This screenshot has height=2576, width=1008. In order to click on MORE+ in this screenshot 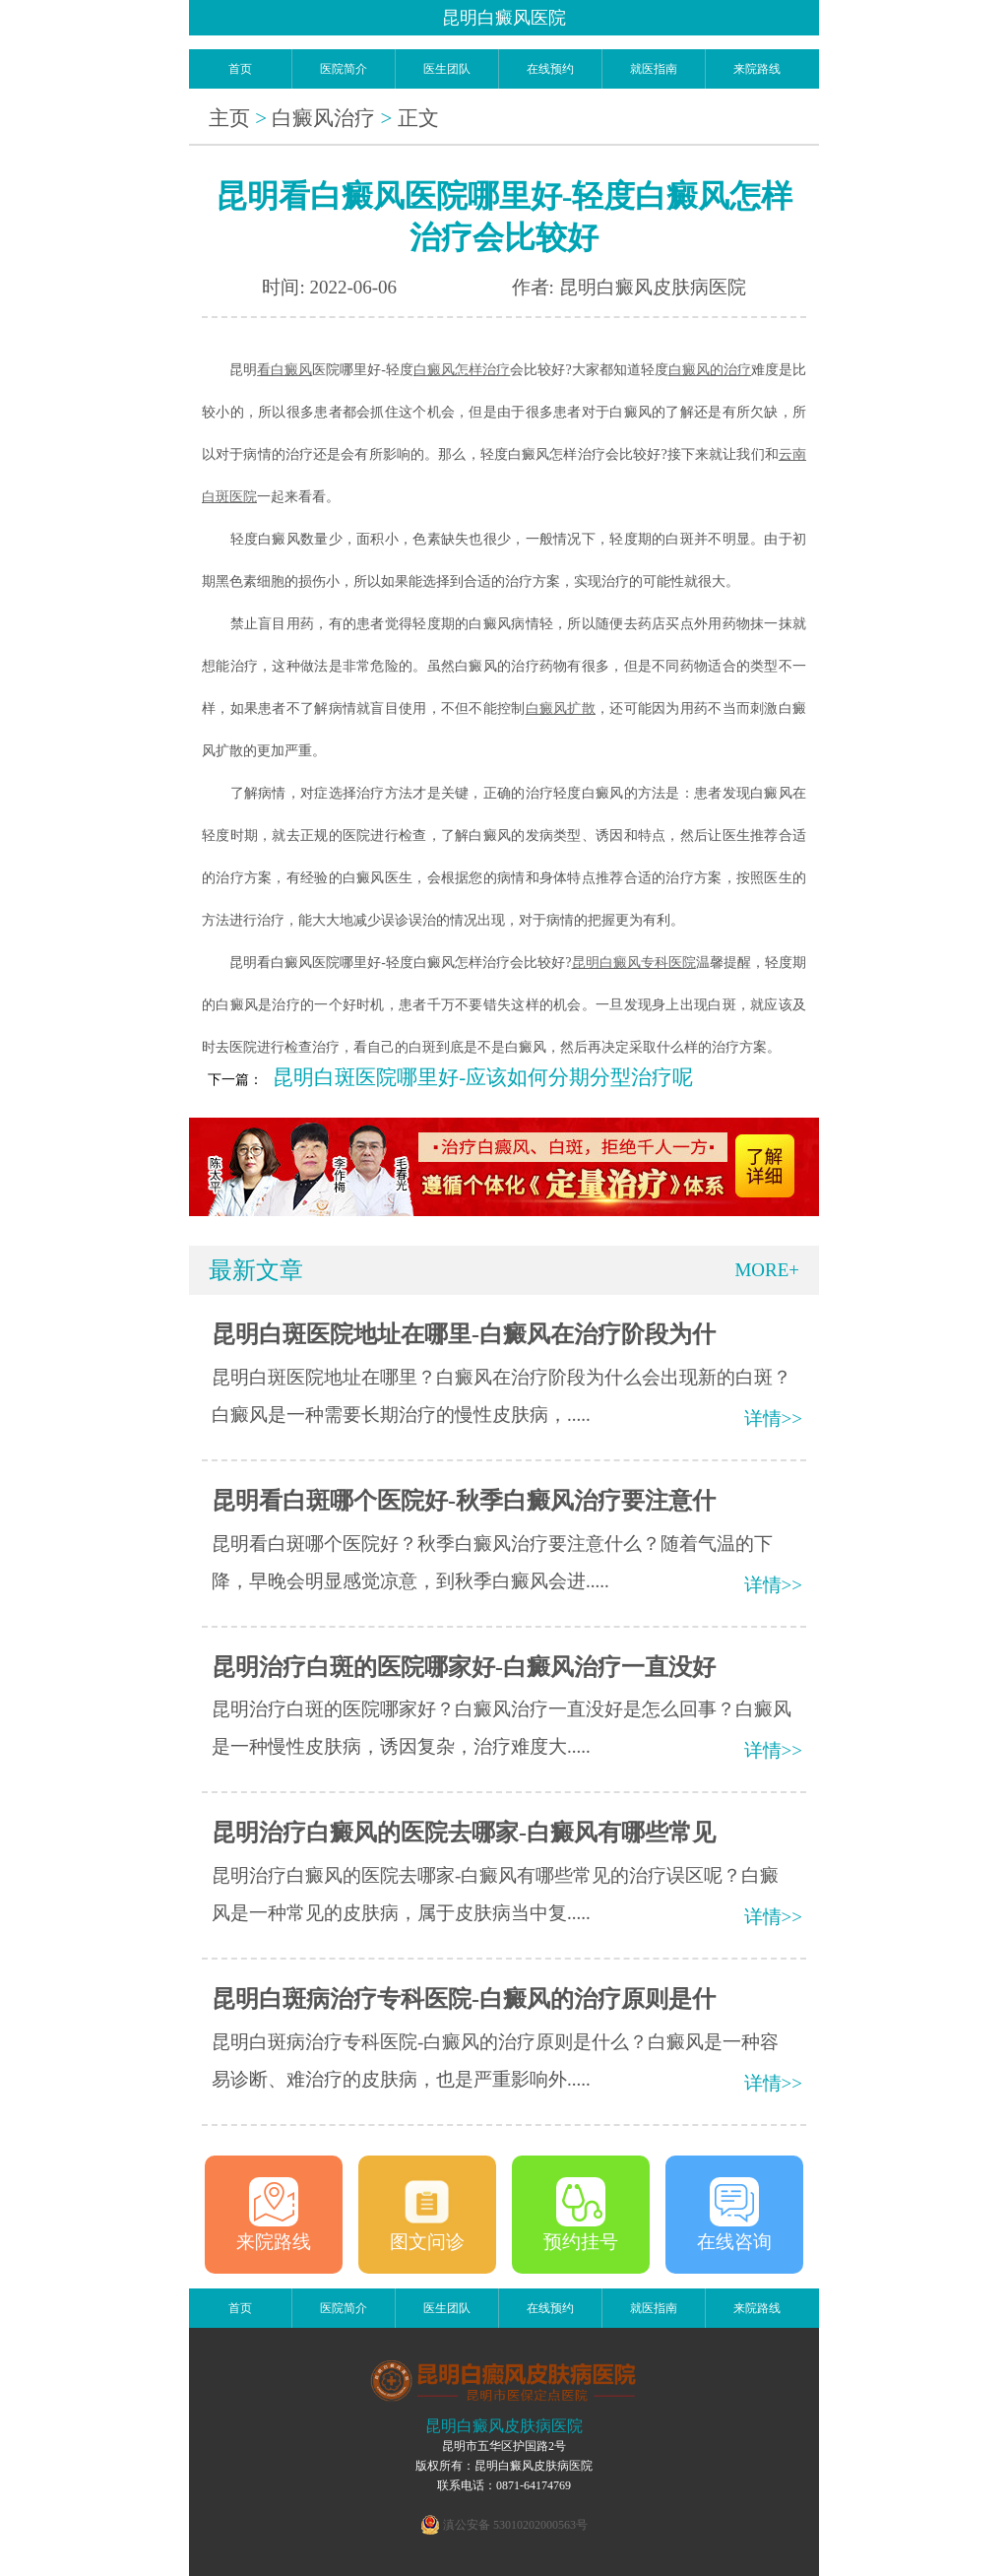, I will do `click(766, 1269)`.